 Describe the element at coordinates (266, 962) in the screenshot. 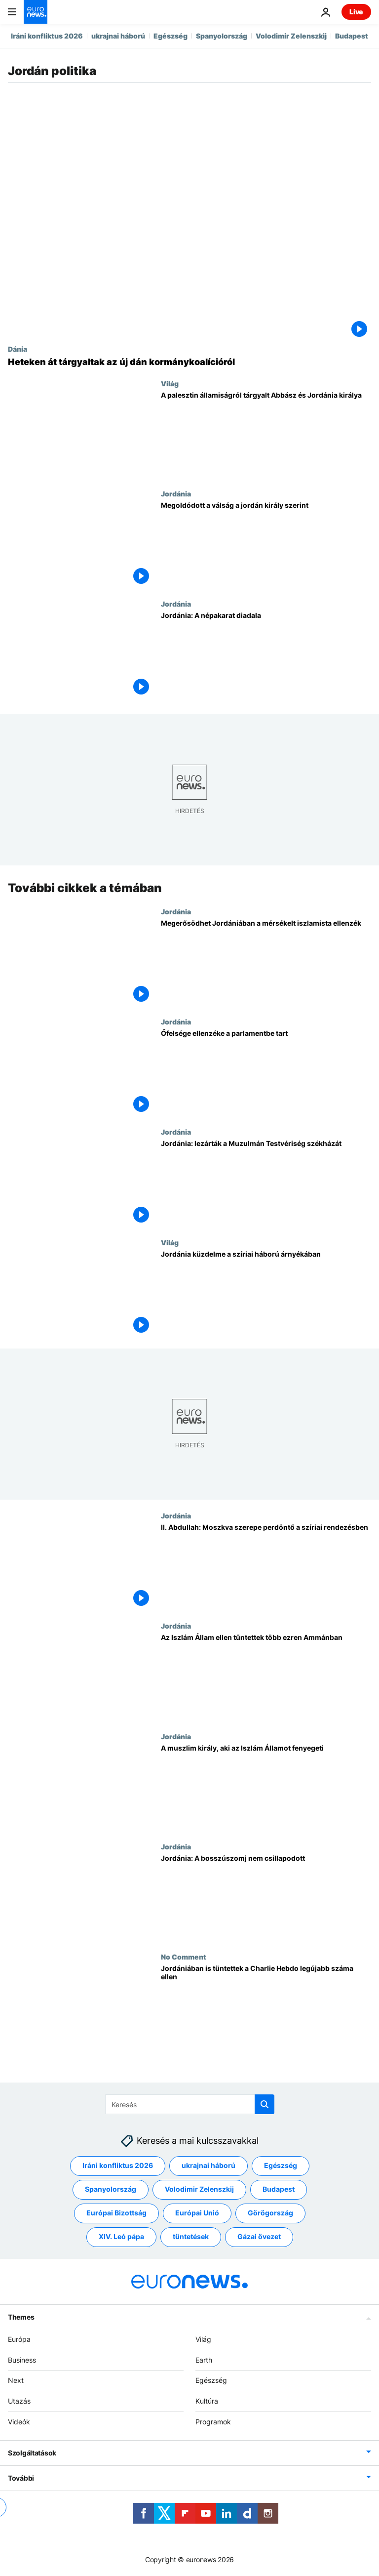

I see `[Megerősödhet Jordániában a mérsékelt iszlamista ellenzék]` at that location.